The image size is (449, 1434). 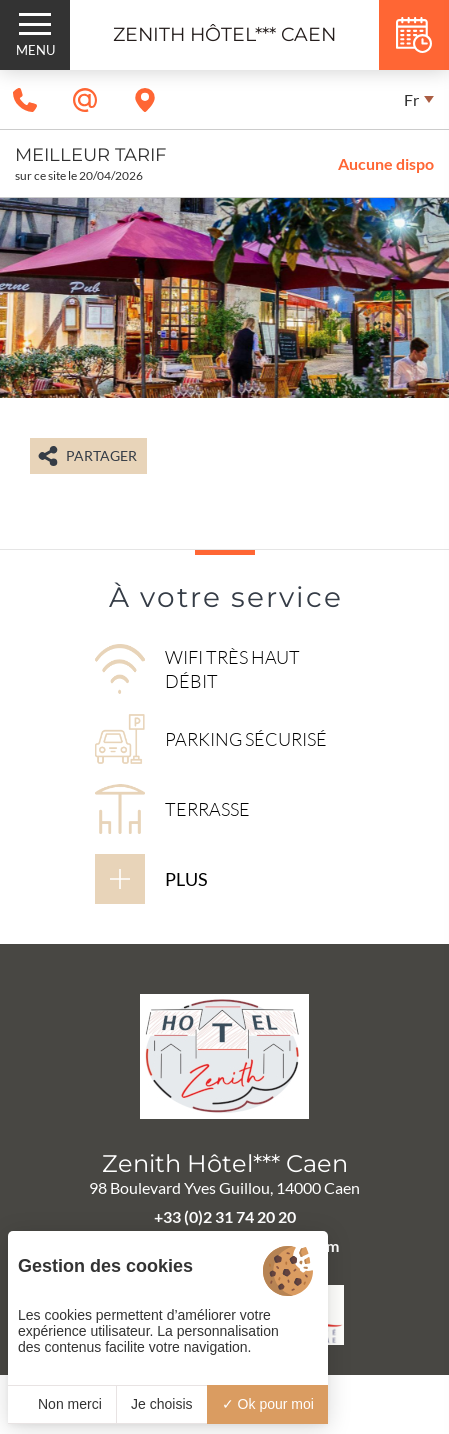 What do you see at coordinates (225, 1216) in the screenshot?
I see `+33 (0)2 31 74 20 20` at bounding box center [225, 1216].